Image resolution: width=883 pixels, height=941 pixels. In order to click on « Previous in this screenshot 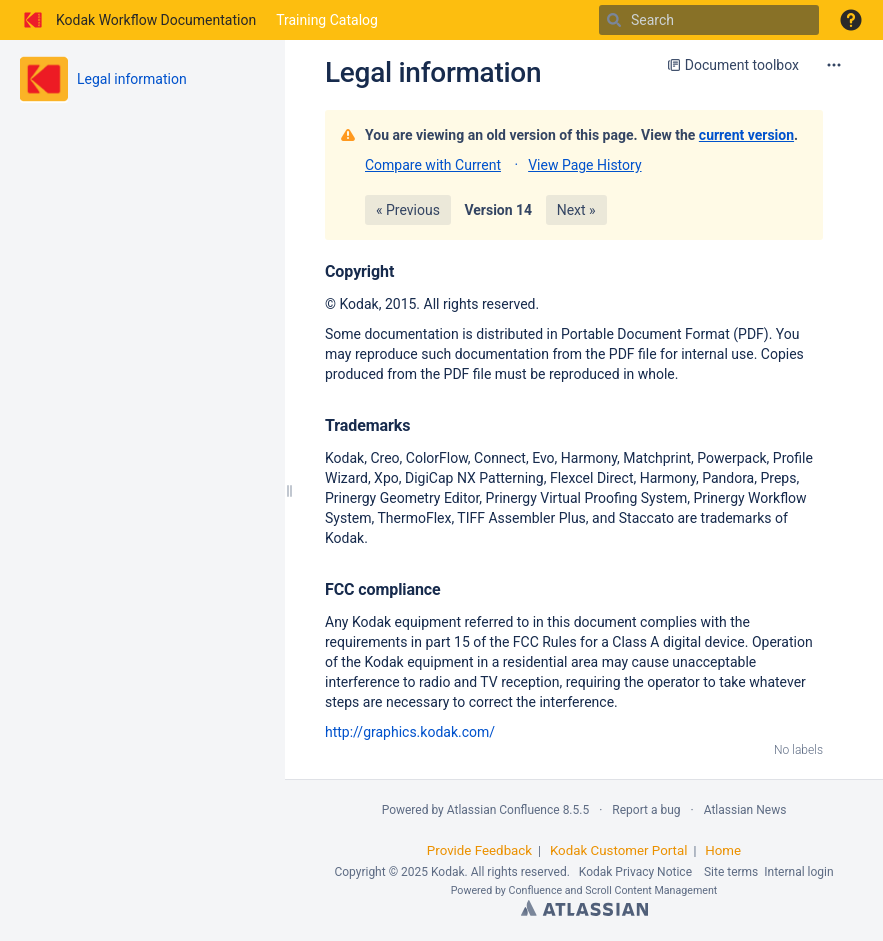, I will do `click(408, 210)`.